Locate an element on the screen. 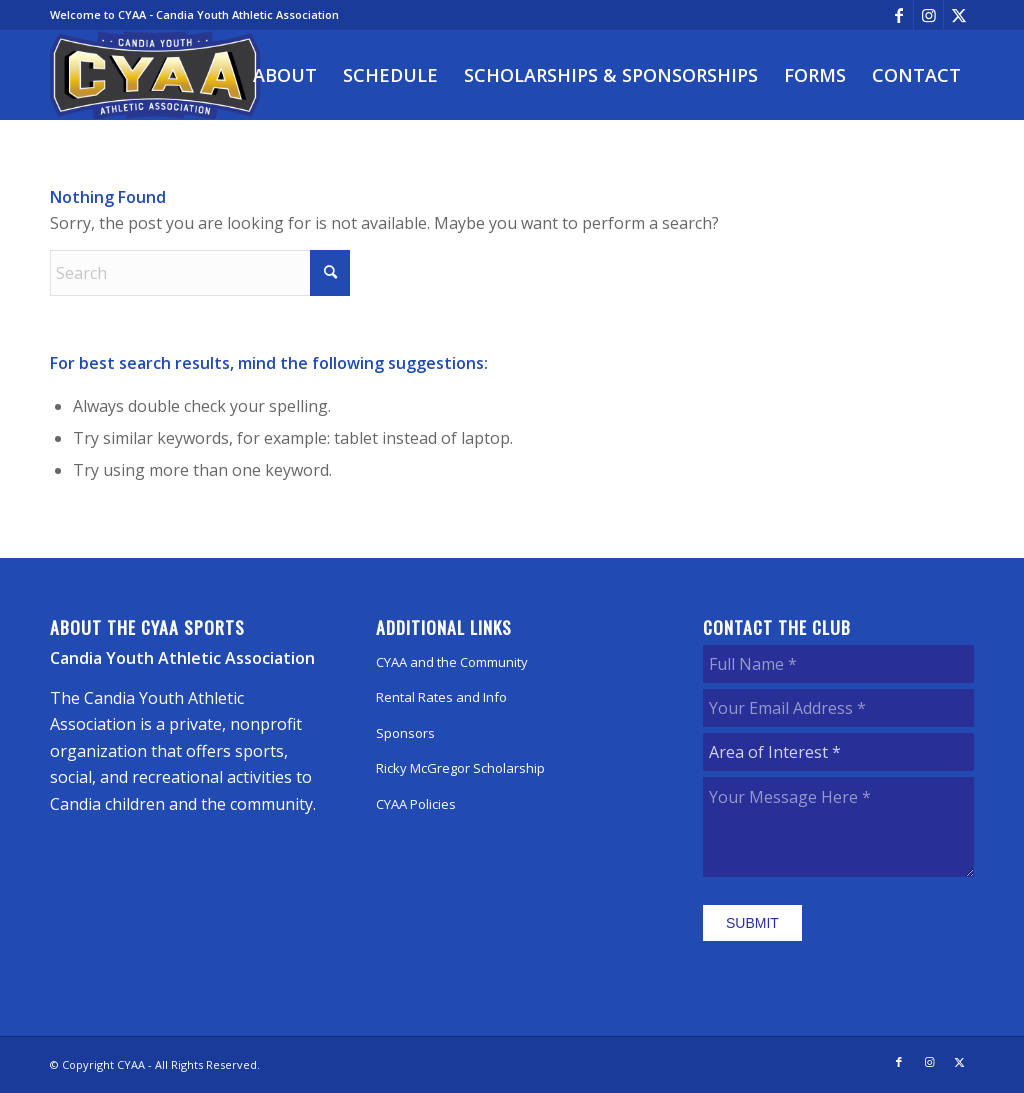 Image resolution: width=1024 pixels, height=1093 pixels. [CYAA] is located at coordinates (155, 75).